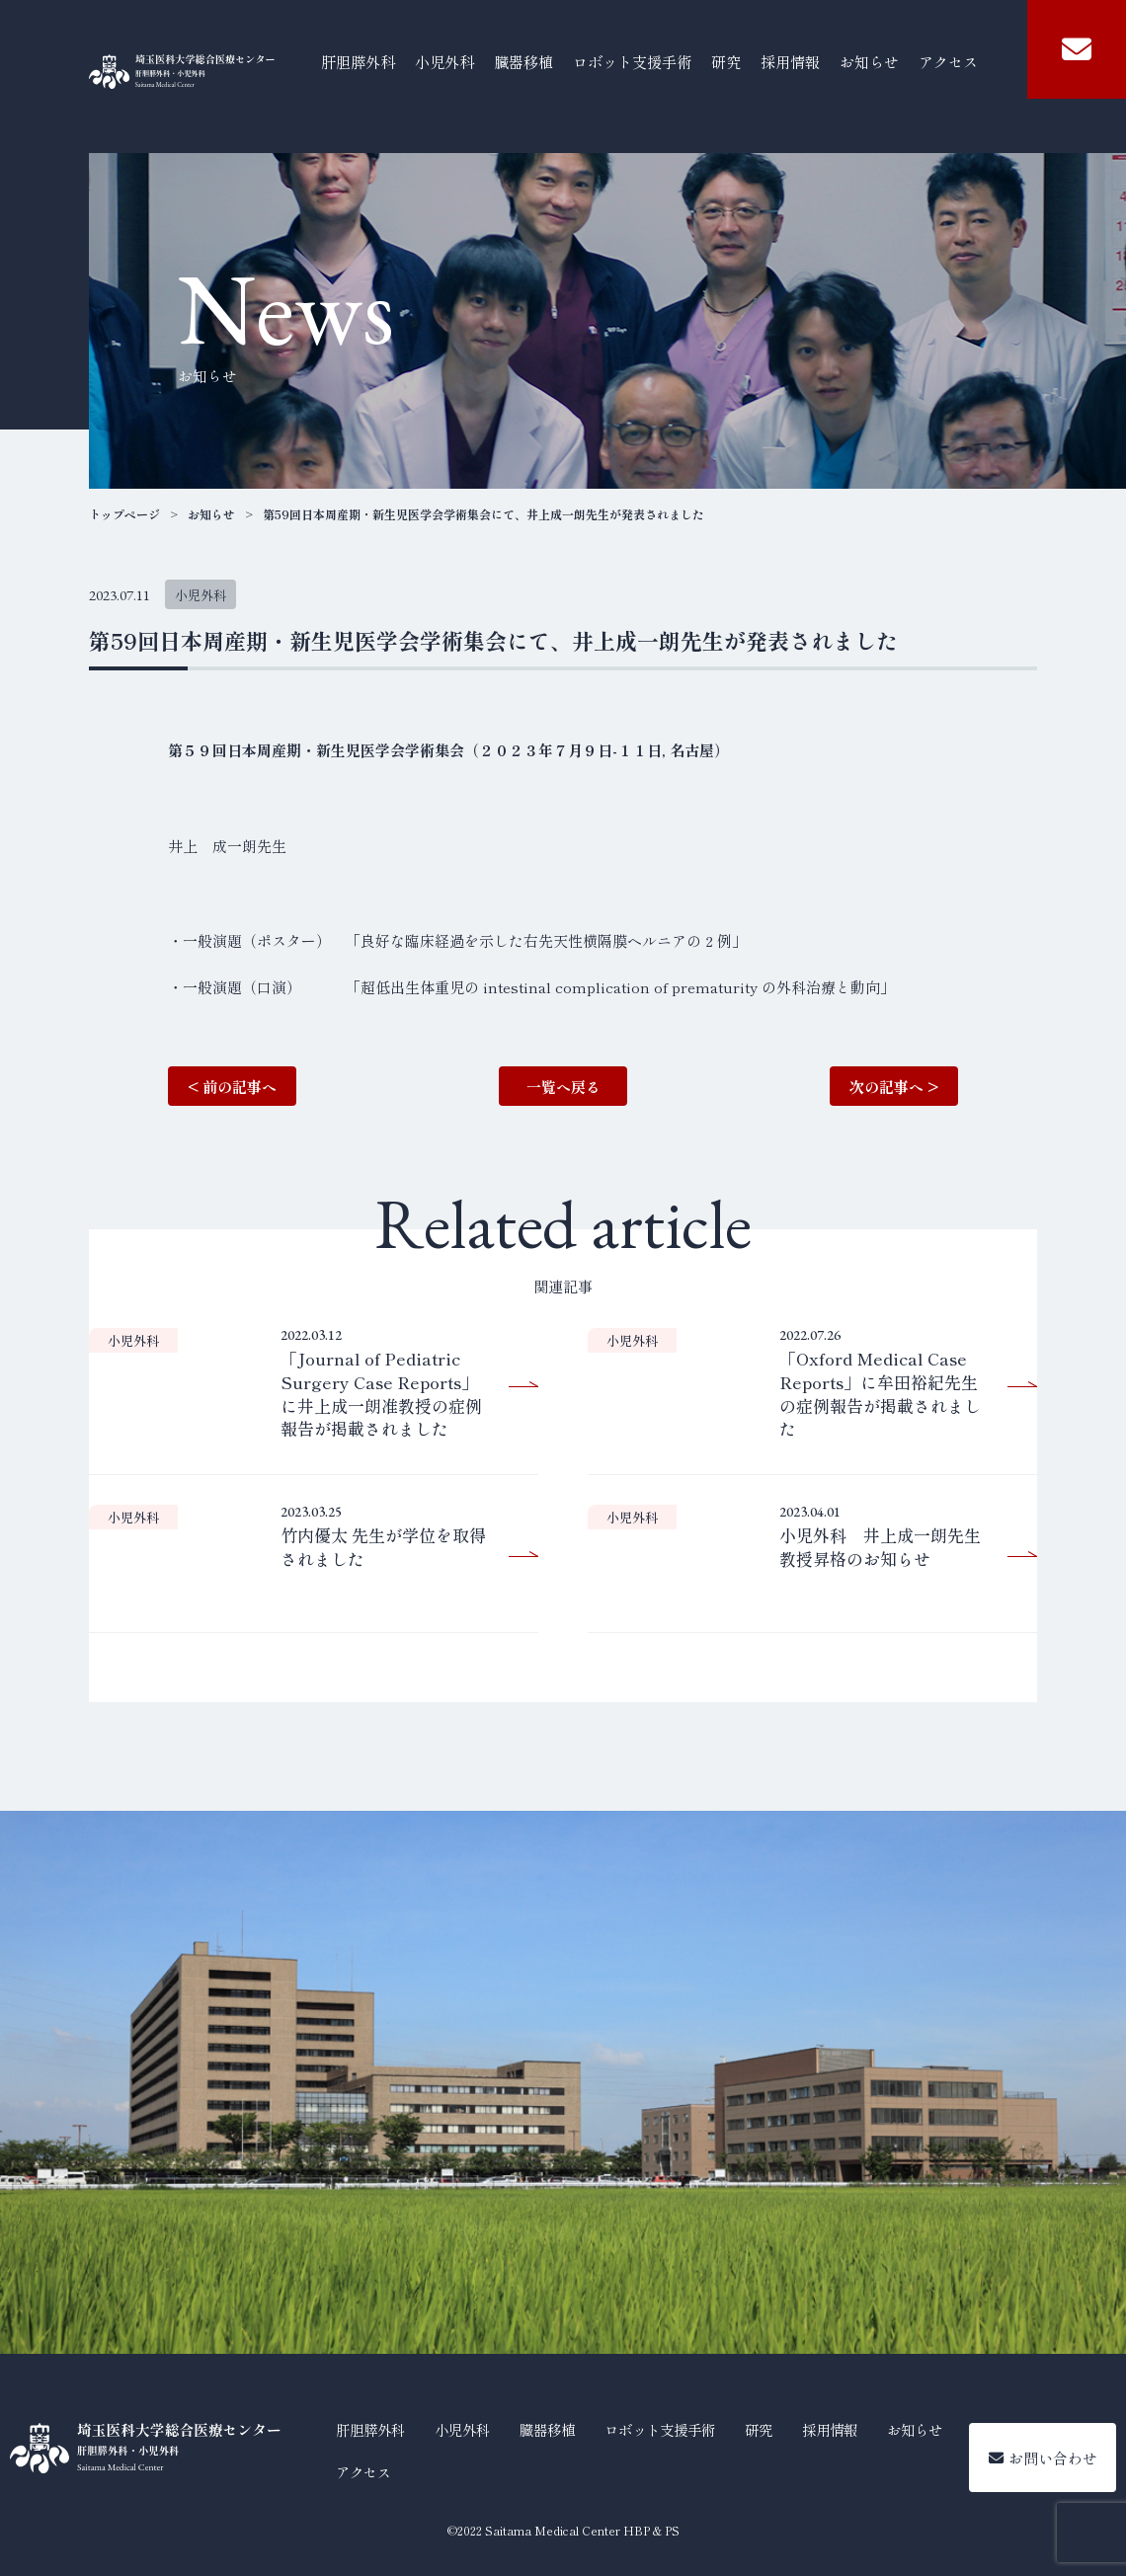  Describe the element at coordinates (790, 61) in the screenshot. I see `採用情報` at that location.